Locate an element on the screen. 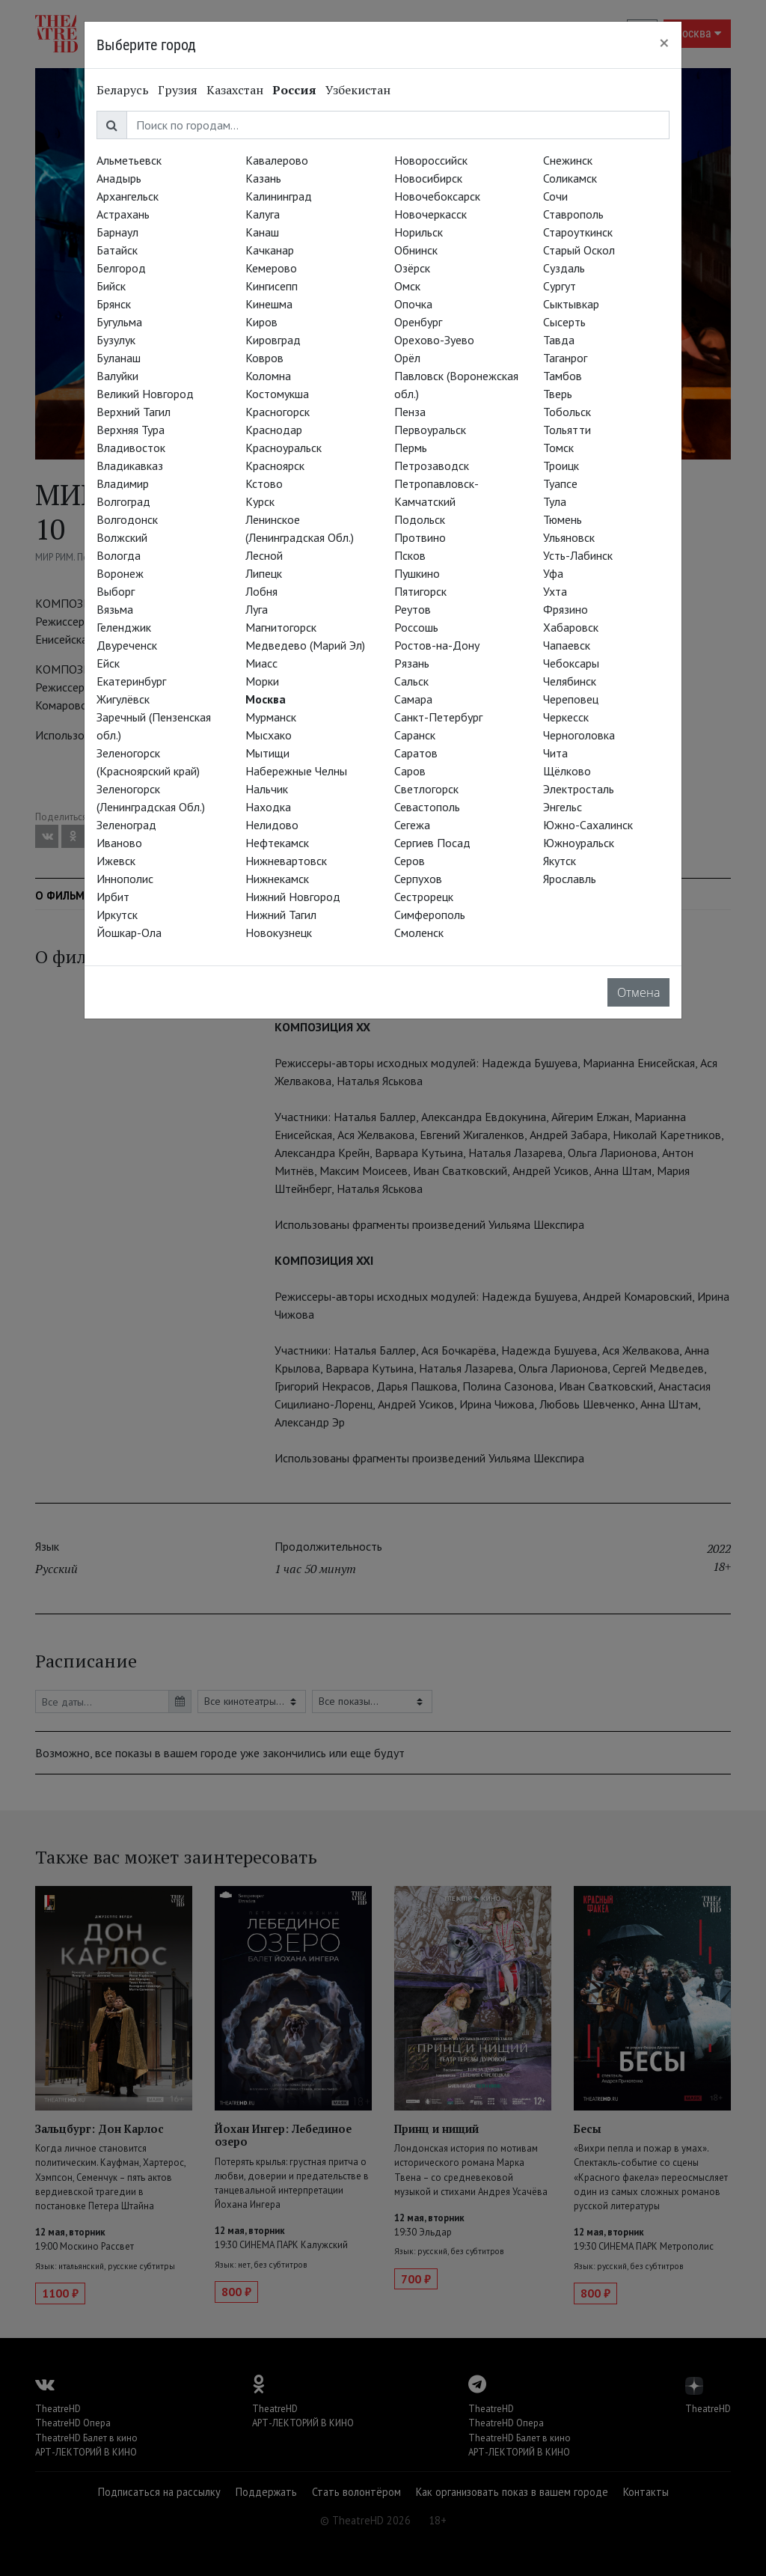 This screenshot has width=766, height=2576. Анадырь is located at coordinates (118, 178).